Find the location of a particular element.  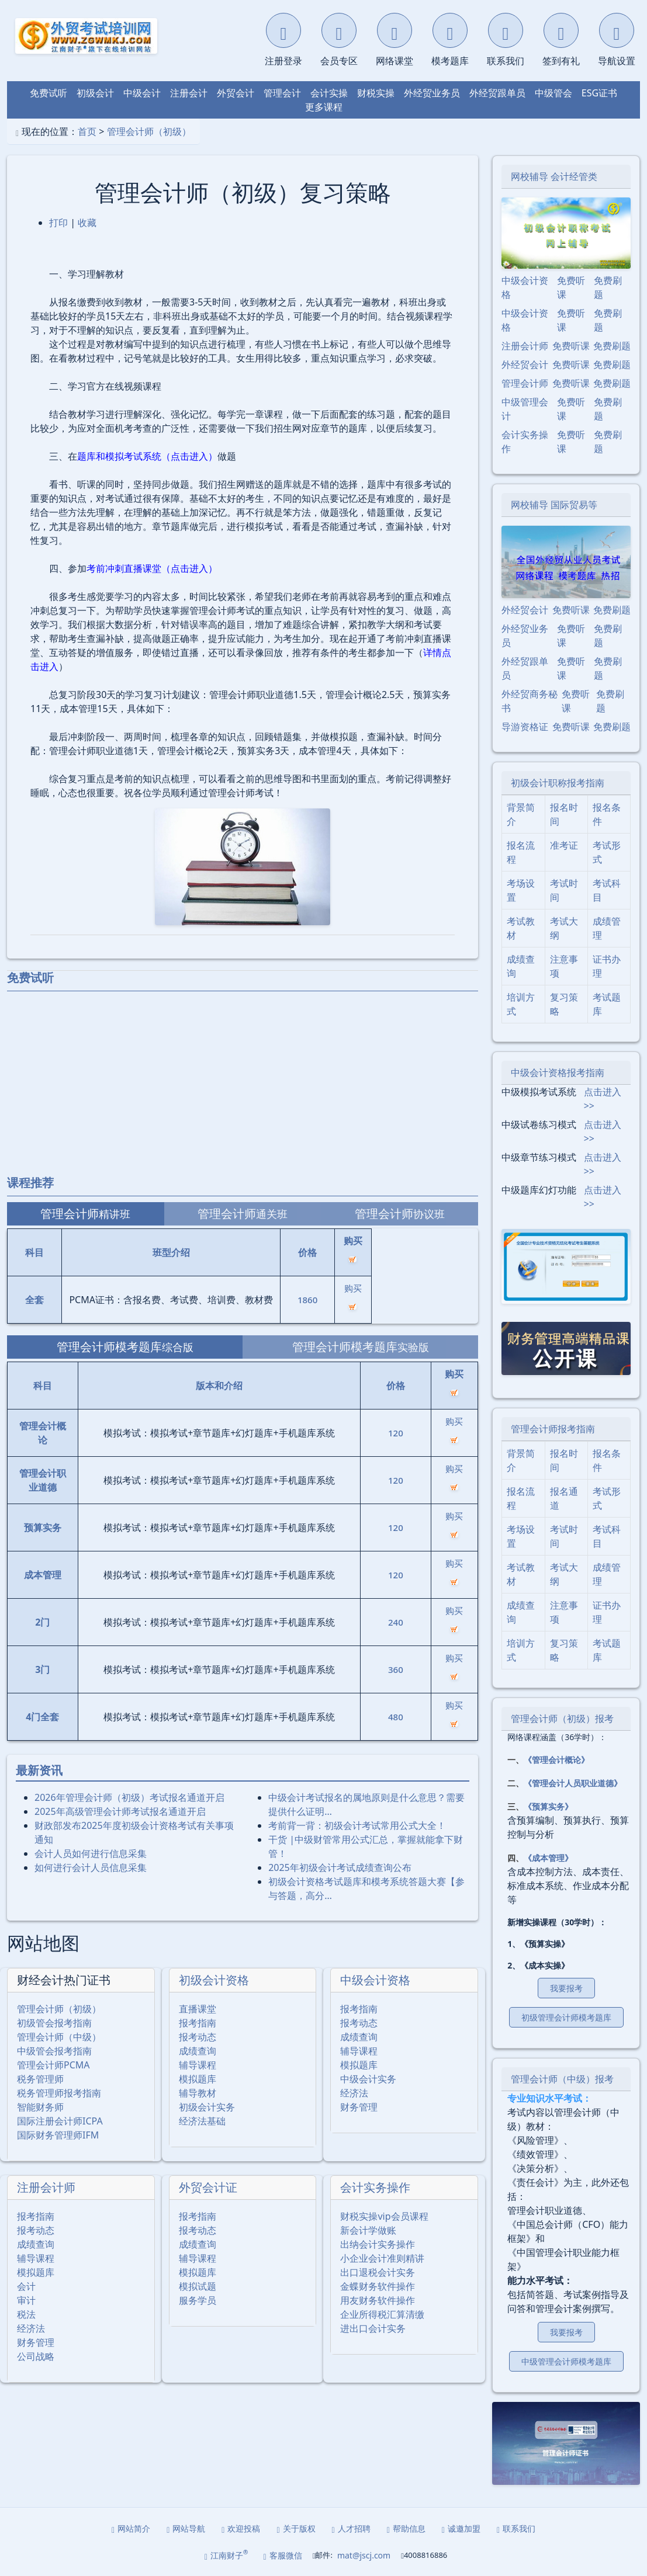

点击进入>> is located at coordinates (602, 1098).